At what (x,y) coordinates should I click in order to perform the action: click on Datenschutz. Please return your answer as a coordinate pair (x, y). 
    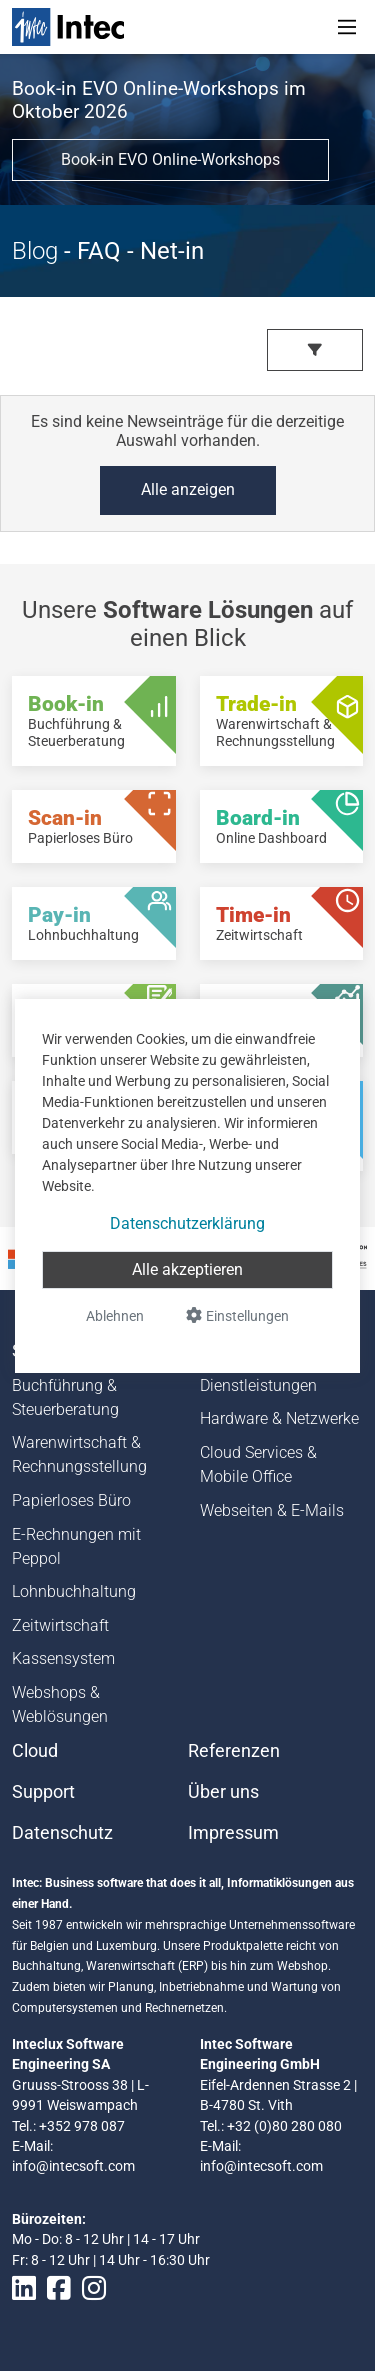
    Looking at the image, I should click on (62, 1833).